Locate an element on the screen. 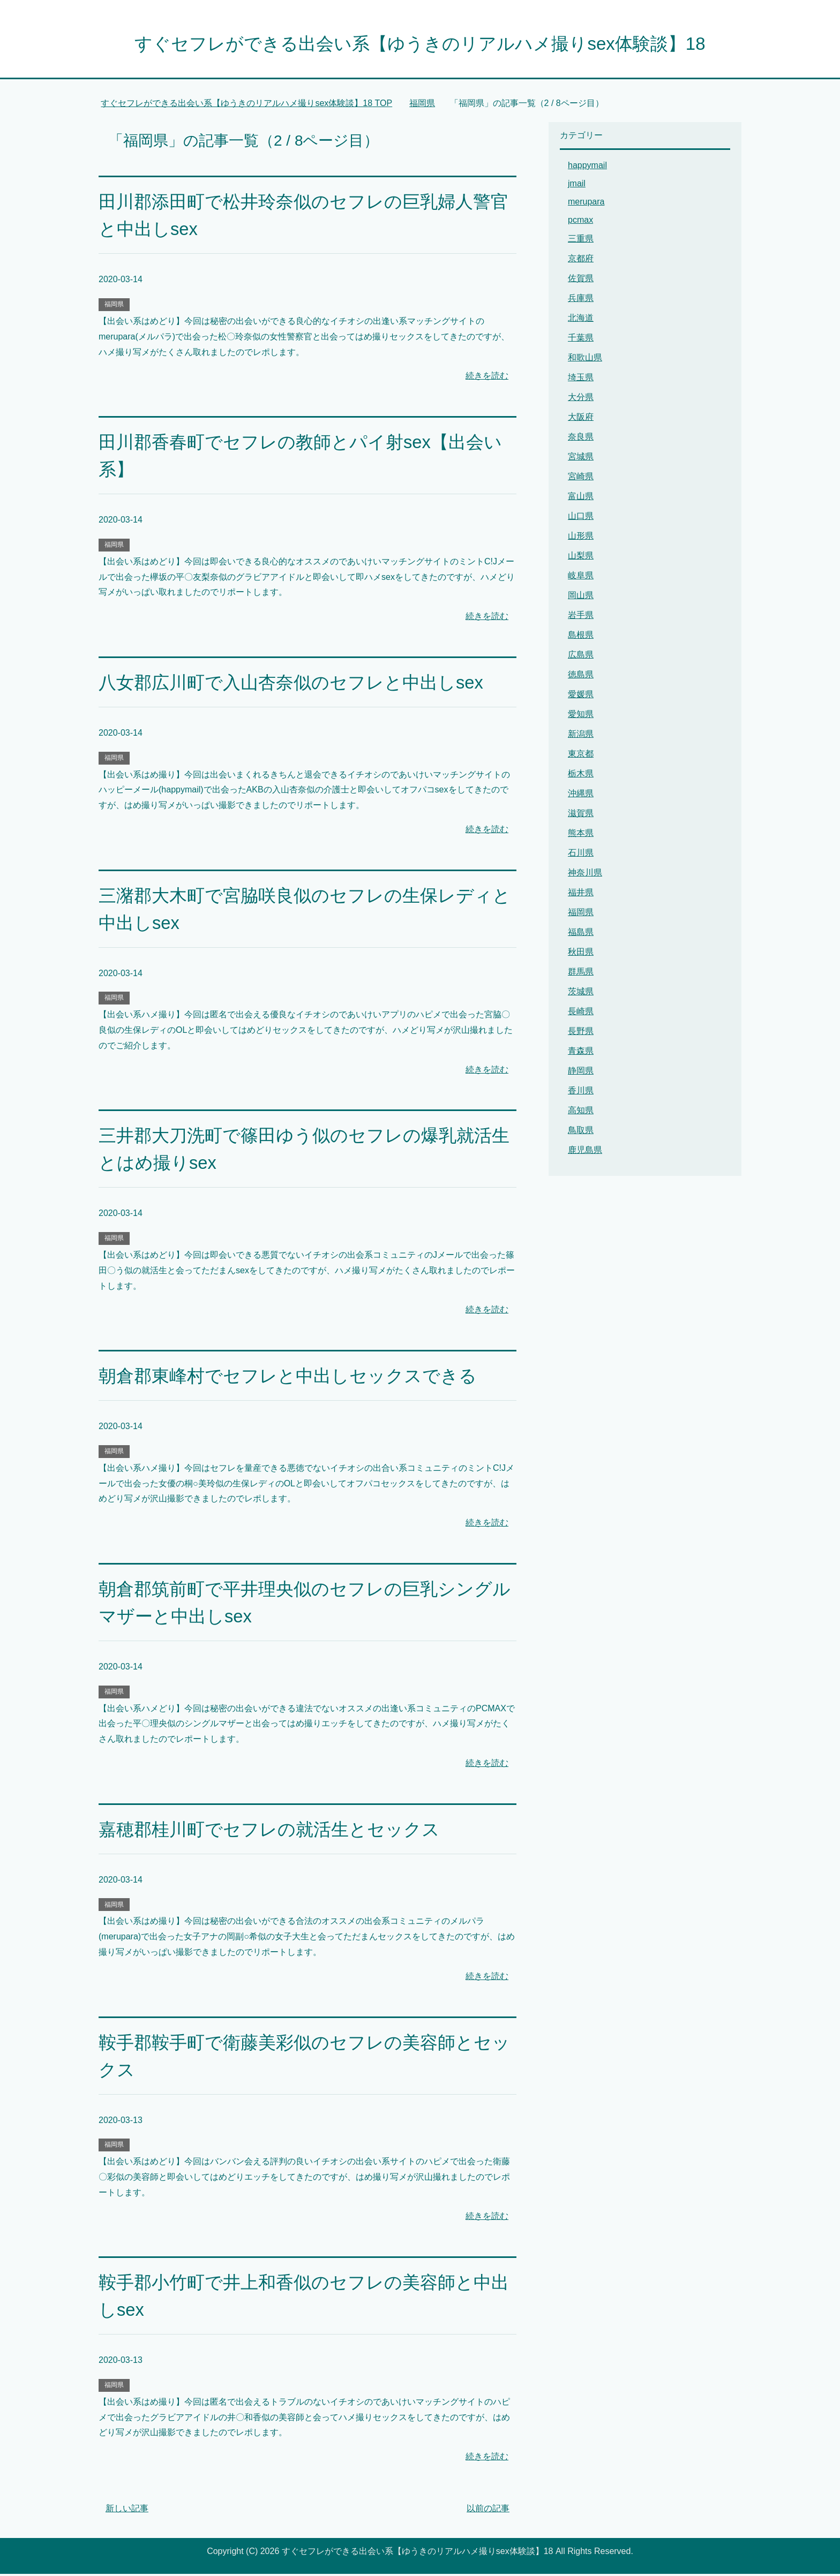 The image size is (840, 2576). 徳島県 is located at coordinates (581, 676).